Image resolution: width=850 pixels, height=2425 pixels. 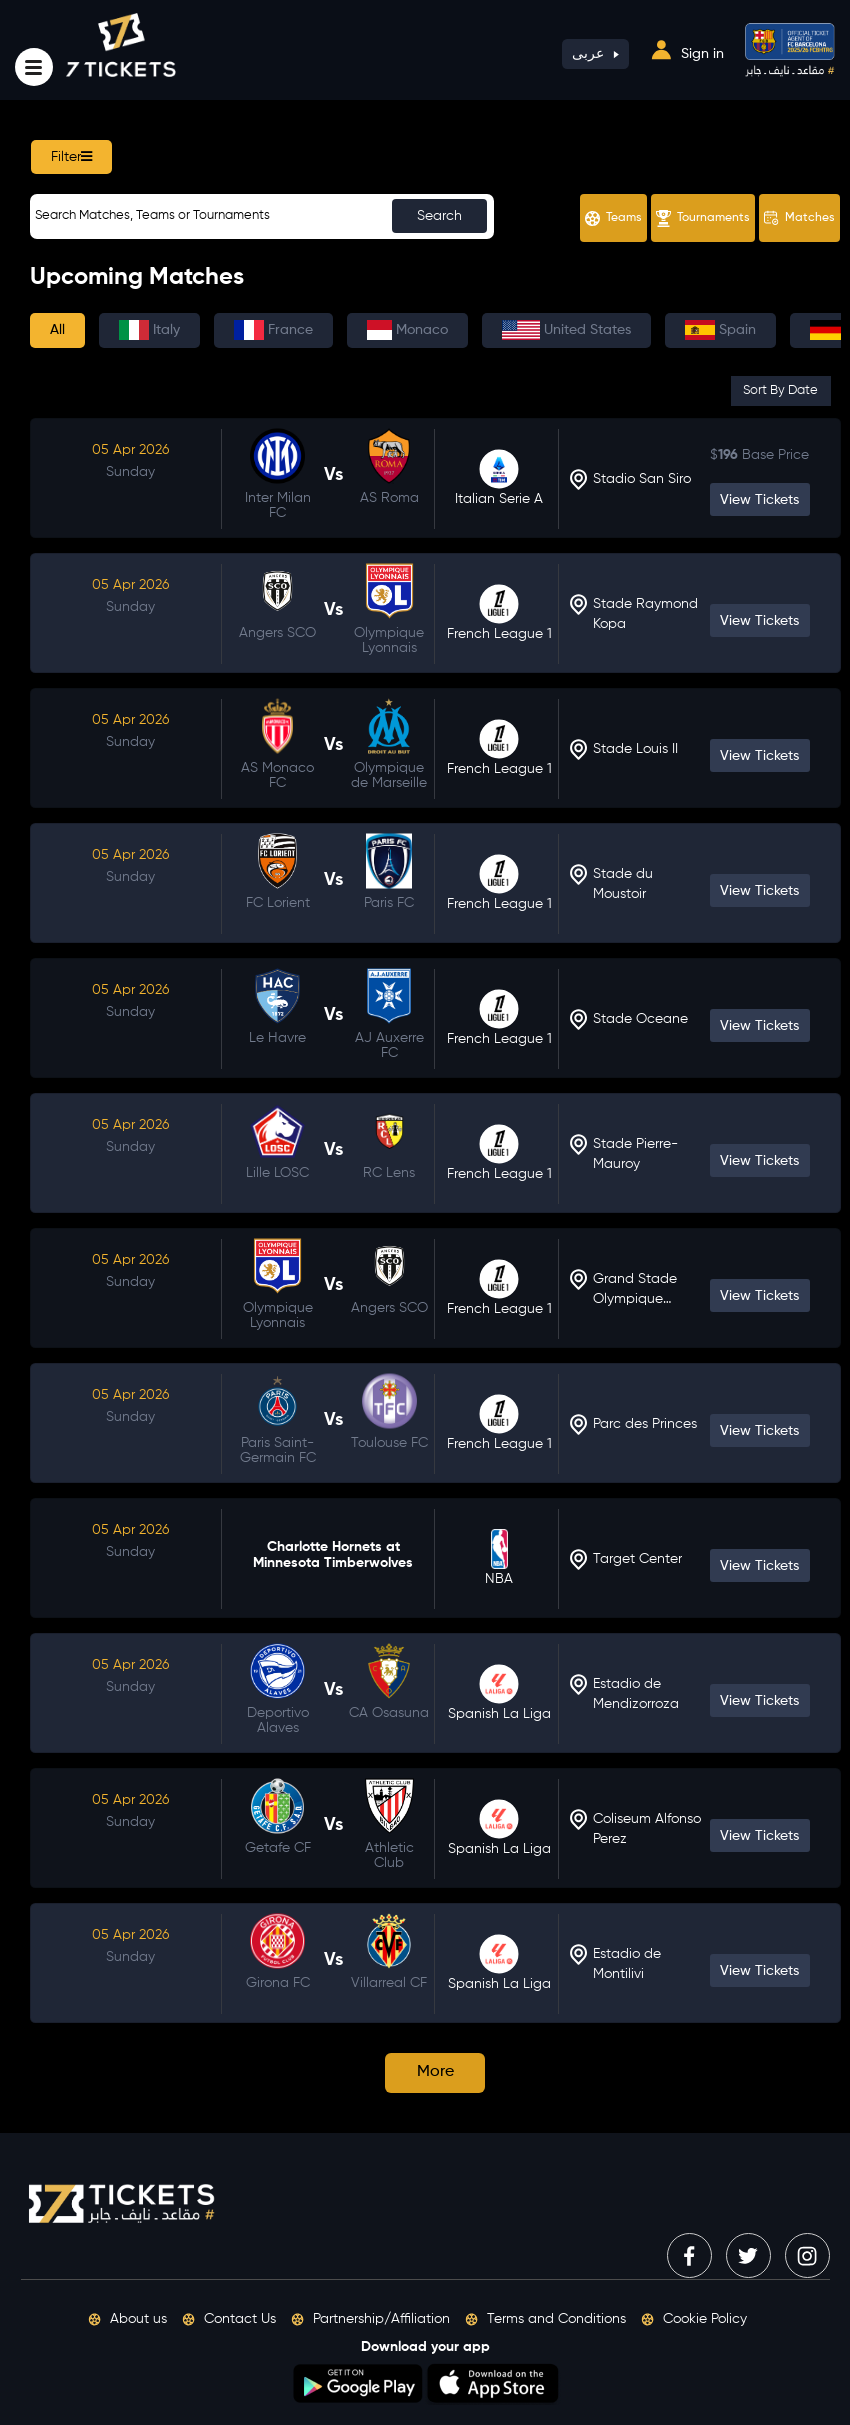 I want to click on All [tab], so click(x=57, y=330).